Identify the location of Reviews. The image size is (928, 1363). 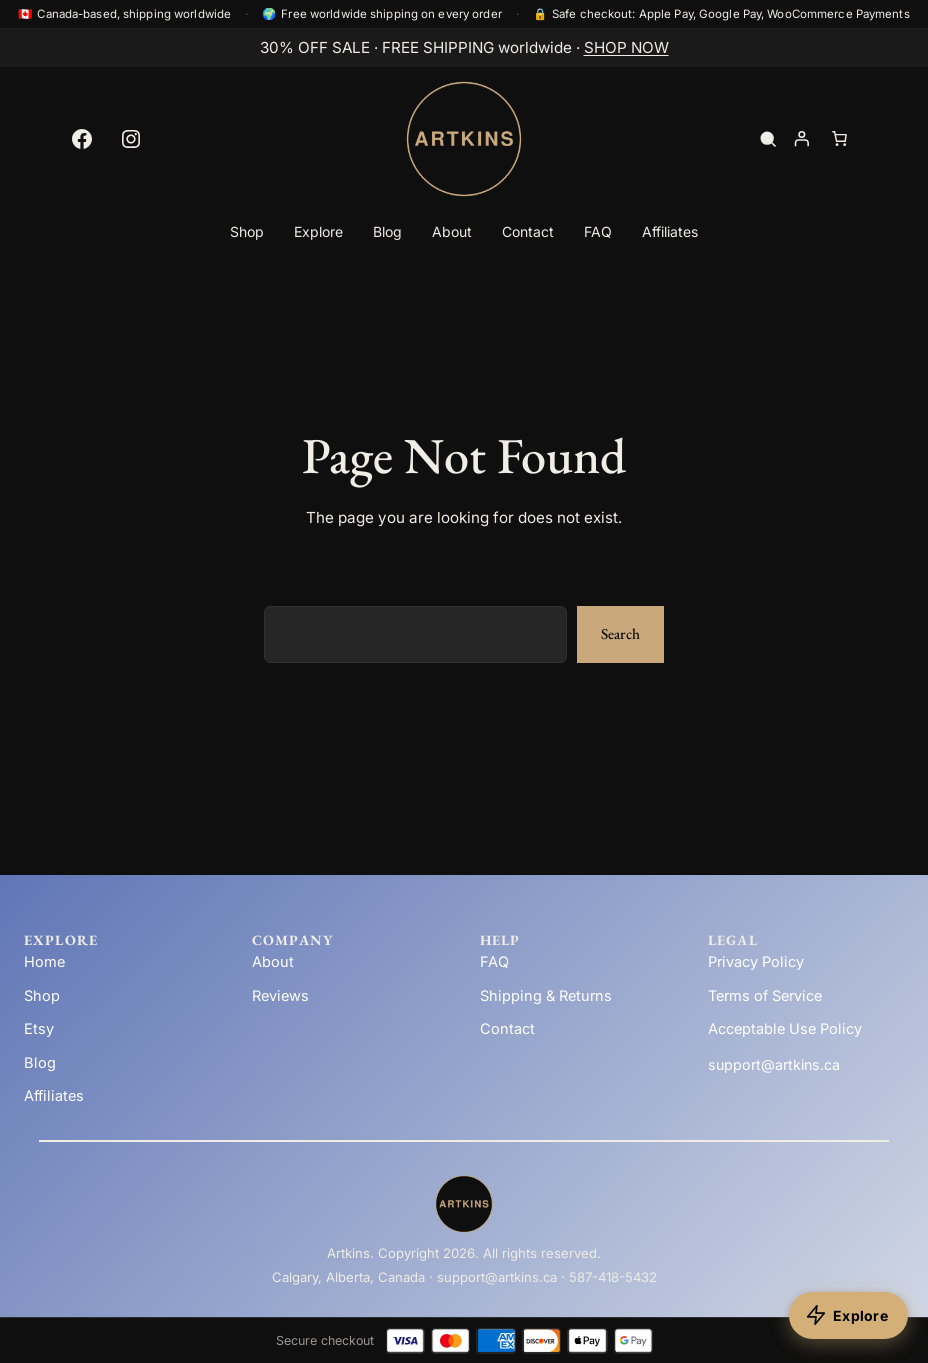
(280, 996).